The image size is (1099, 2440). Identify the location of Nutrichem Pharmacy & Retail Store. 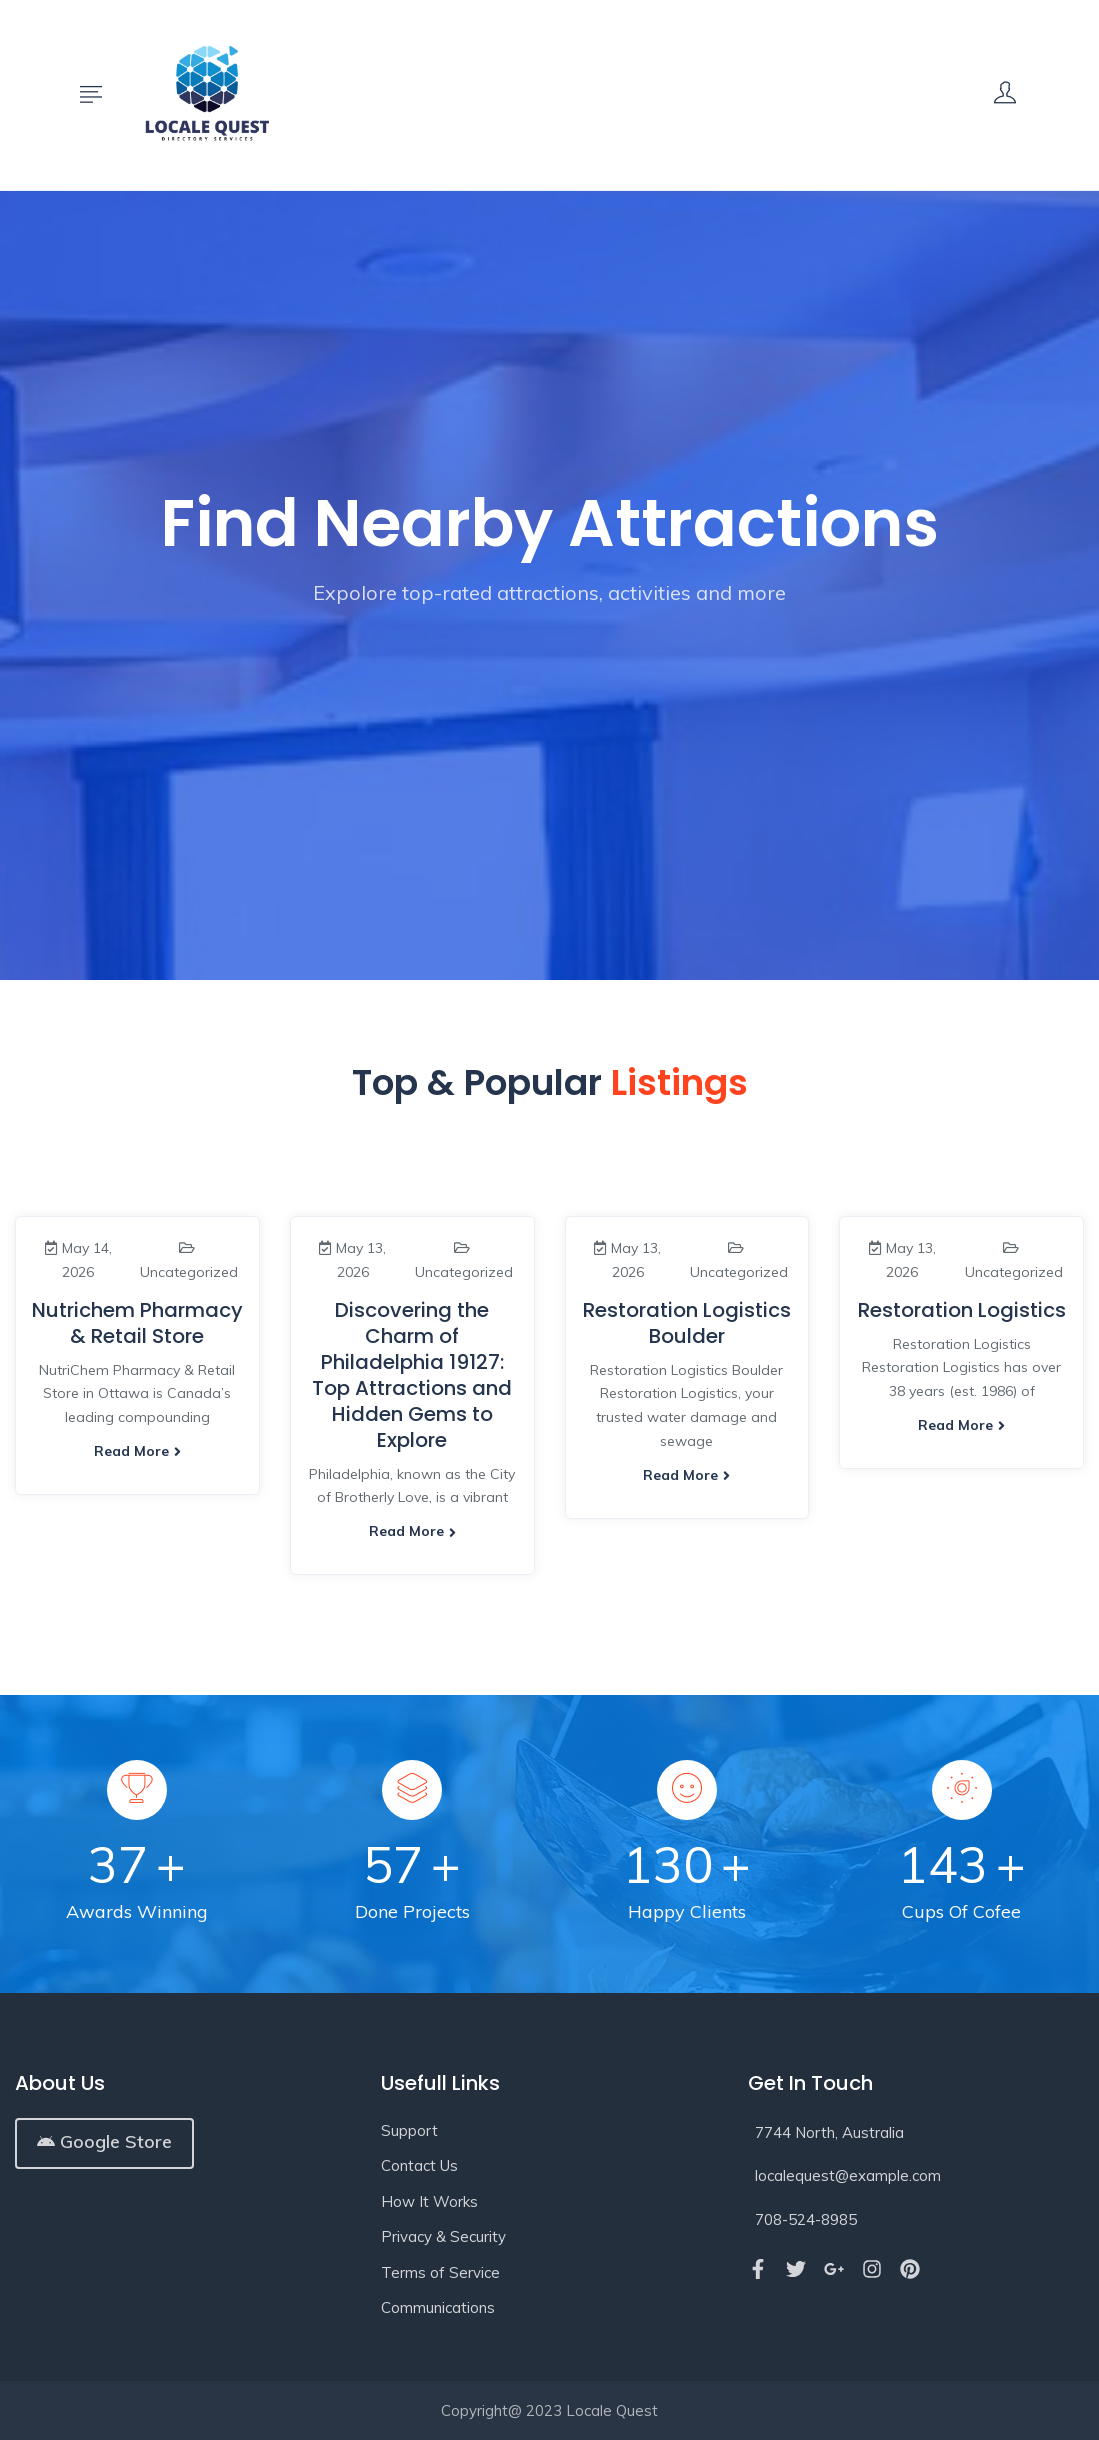
(137, 1323).